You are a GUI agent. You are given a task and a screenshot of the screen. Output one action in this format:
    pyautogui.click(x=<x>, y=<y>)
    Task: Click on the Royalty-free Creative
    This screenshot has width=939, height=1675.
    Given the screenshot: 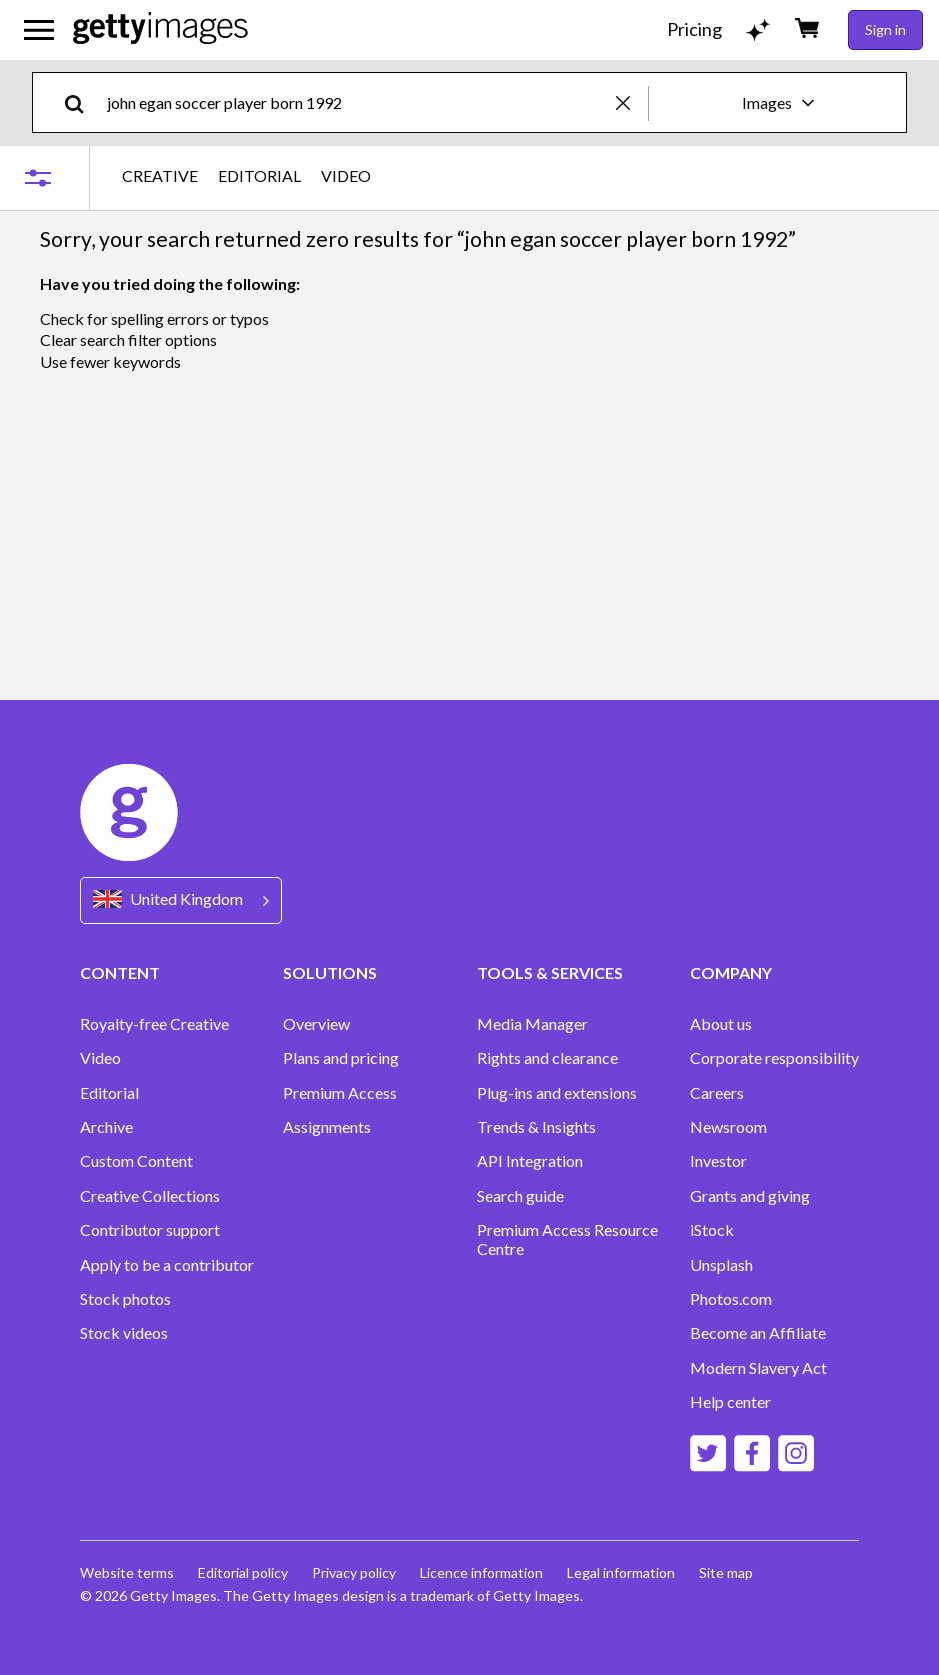 What is the action you would take?
    pyautogui.click(x=154, y=1024)
    